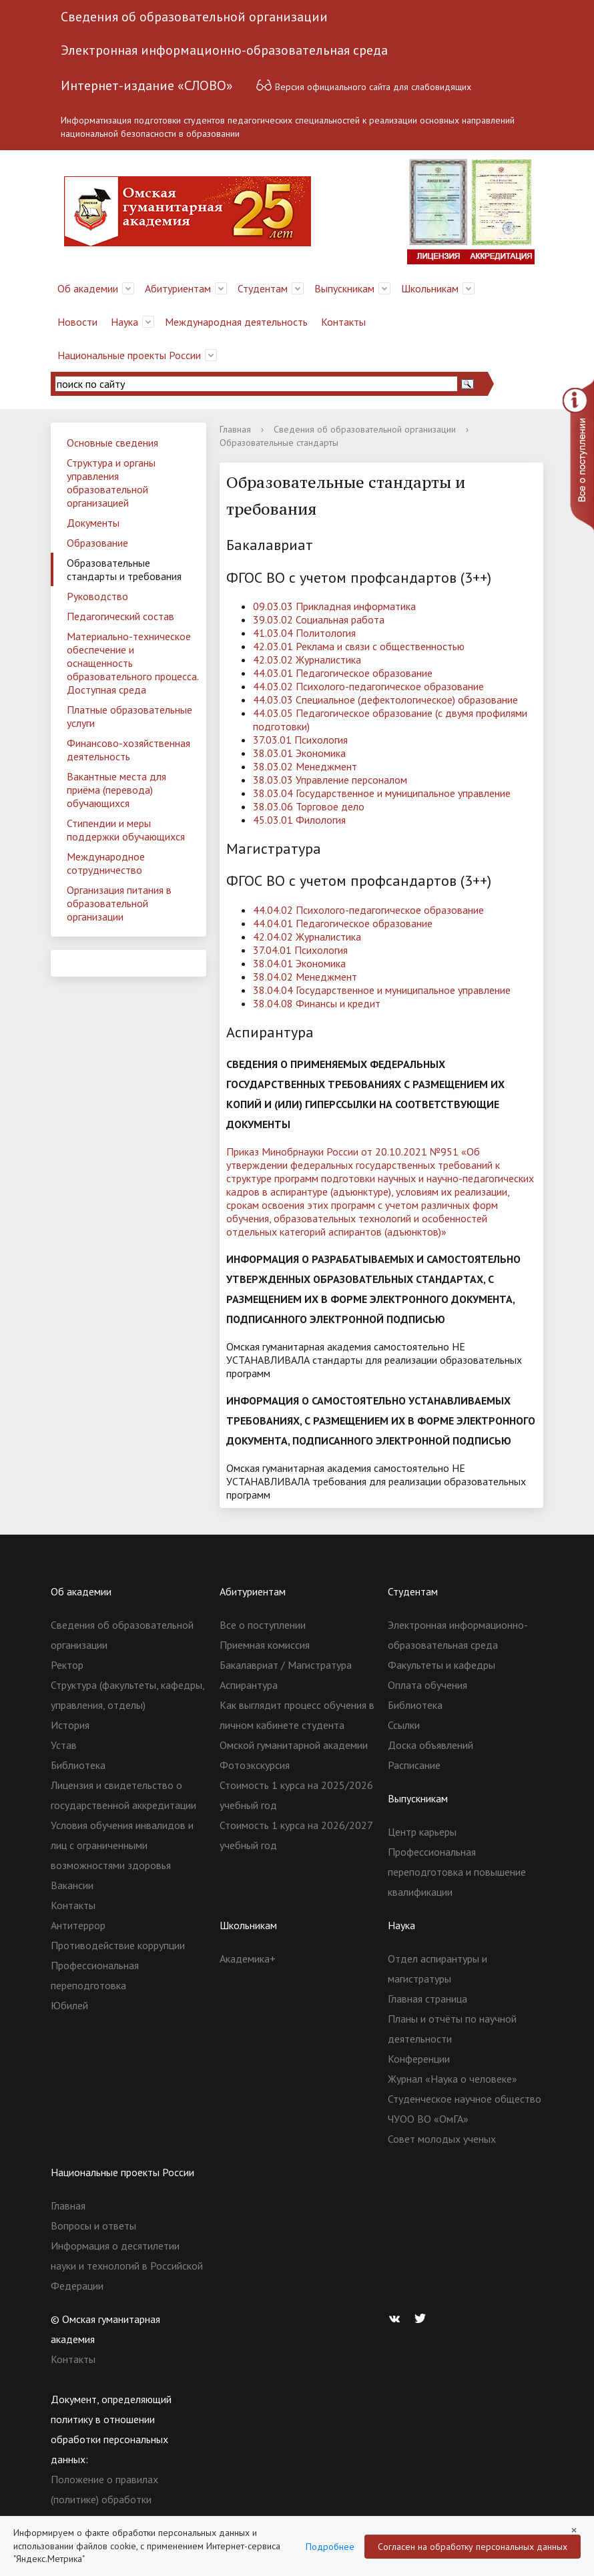  I want to click on Школьникам, so click(430, 288).